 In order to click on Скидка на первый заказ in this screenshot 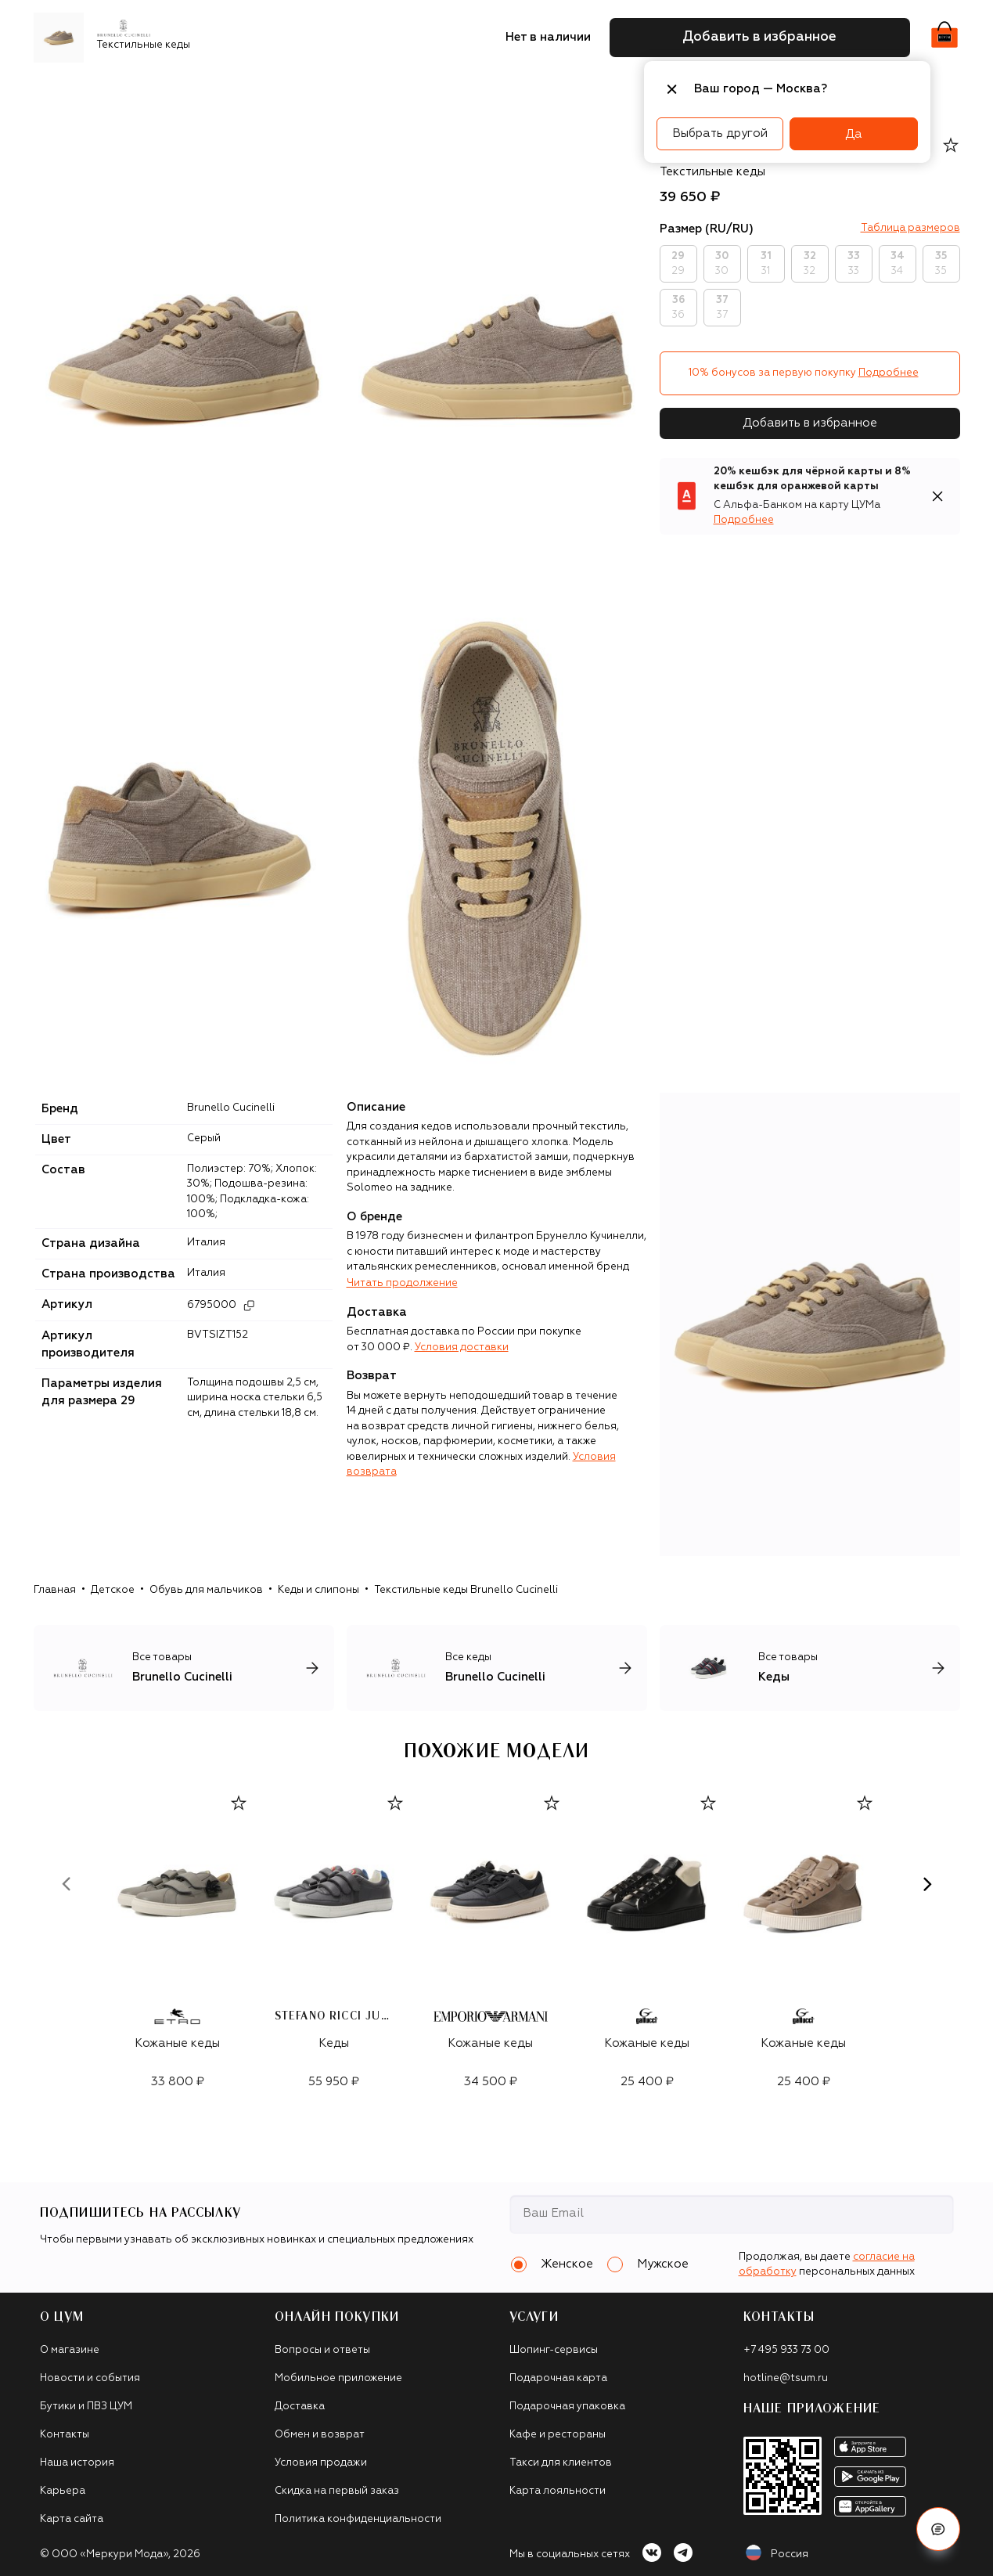, I will do `click(337, 2491)`.